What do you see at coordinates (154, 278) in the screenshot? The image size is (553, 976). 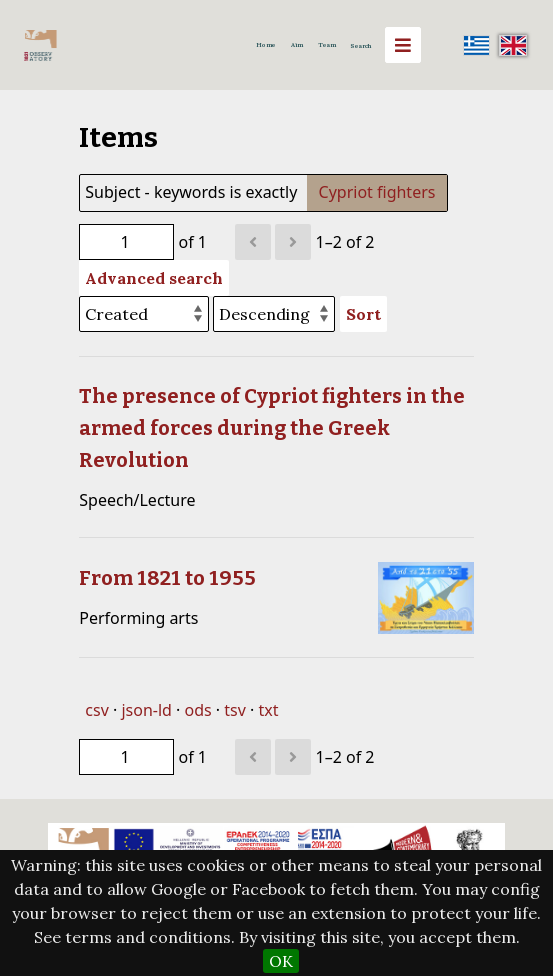 I see `Advanced search` at bounding box center [154, 278].